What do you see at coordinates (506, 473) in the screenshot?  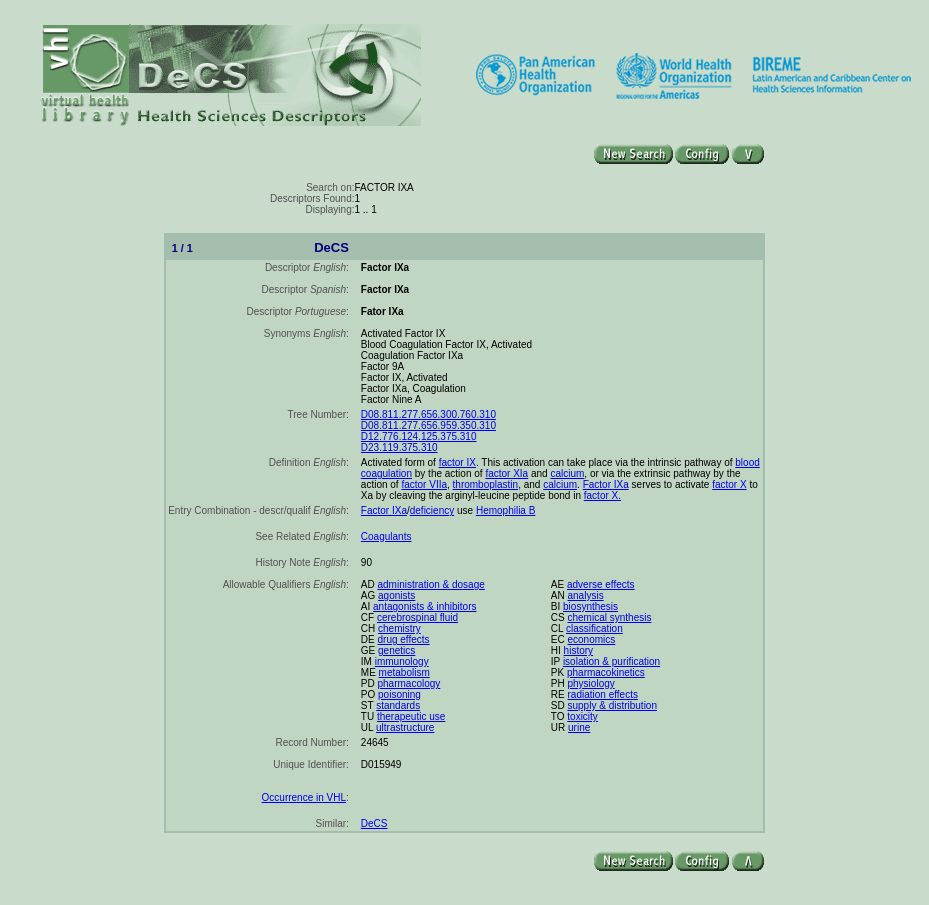 I see `factor XIa` at bounding box center [506, 473].